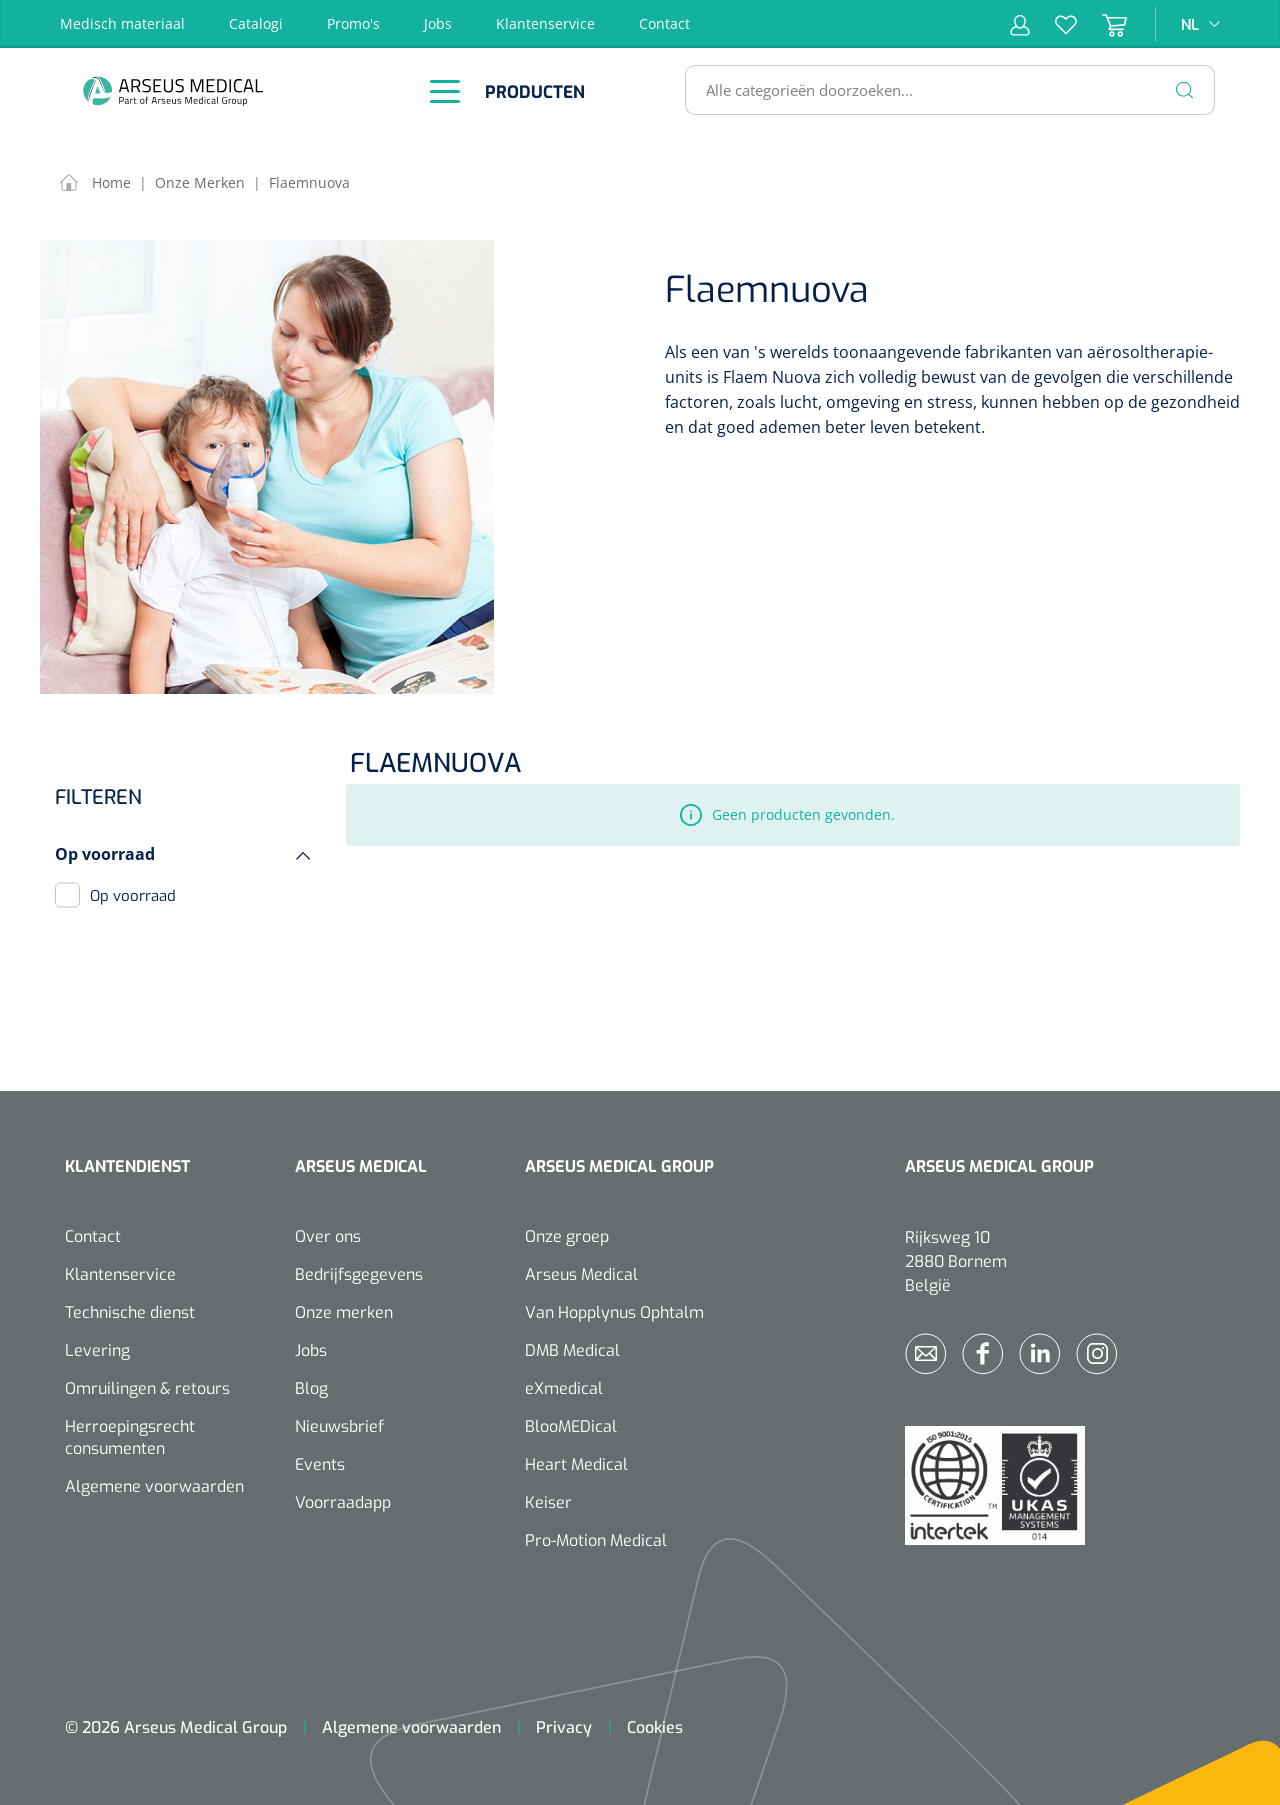 This screenshot has height=1805, width=1280. Describe the element at coordinates (1020, 24) in the screenshot. I see `[Mijn account]` at that location.